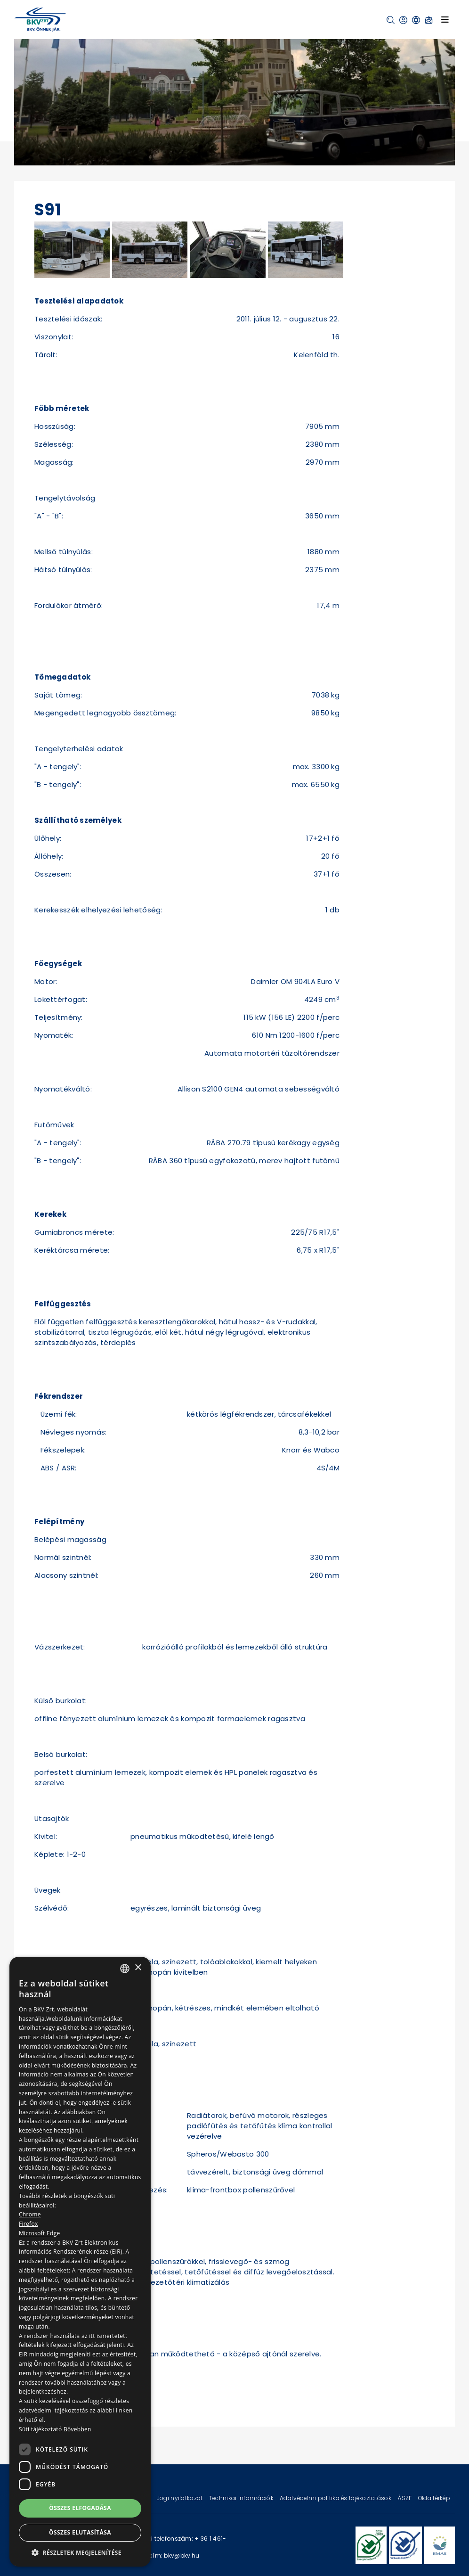 Image resolution: width=469 pixels, height=2576 pixels. Describe the element at coordinates (137, 1967) in the screenshot. I see `× [button]` at that location.